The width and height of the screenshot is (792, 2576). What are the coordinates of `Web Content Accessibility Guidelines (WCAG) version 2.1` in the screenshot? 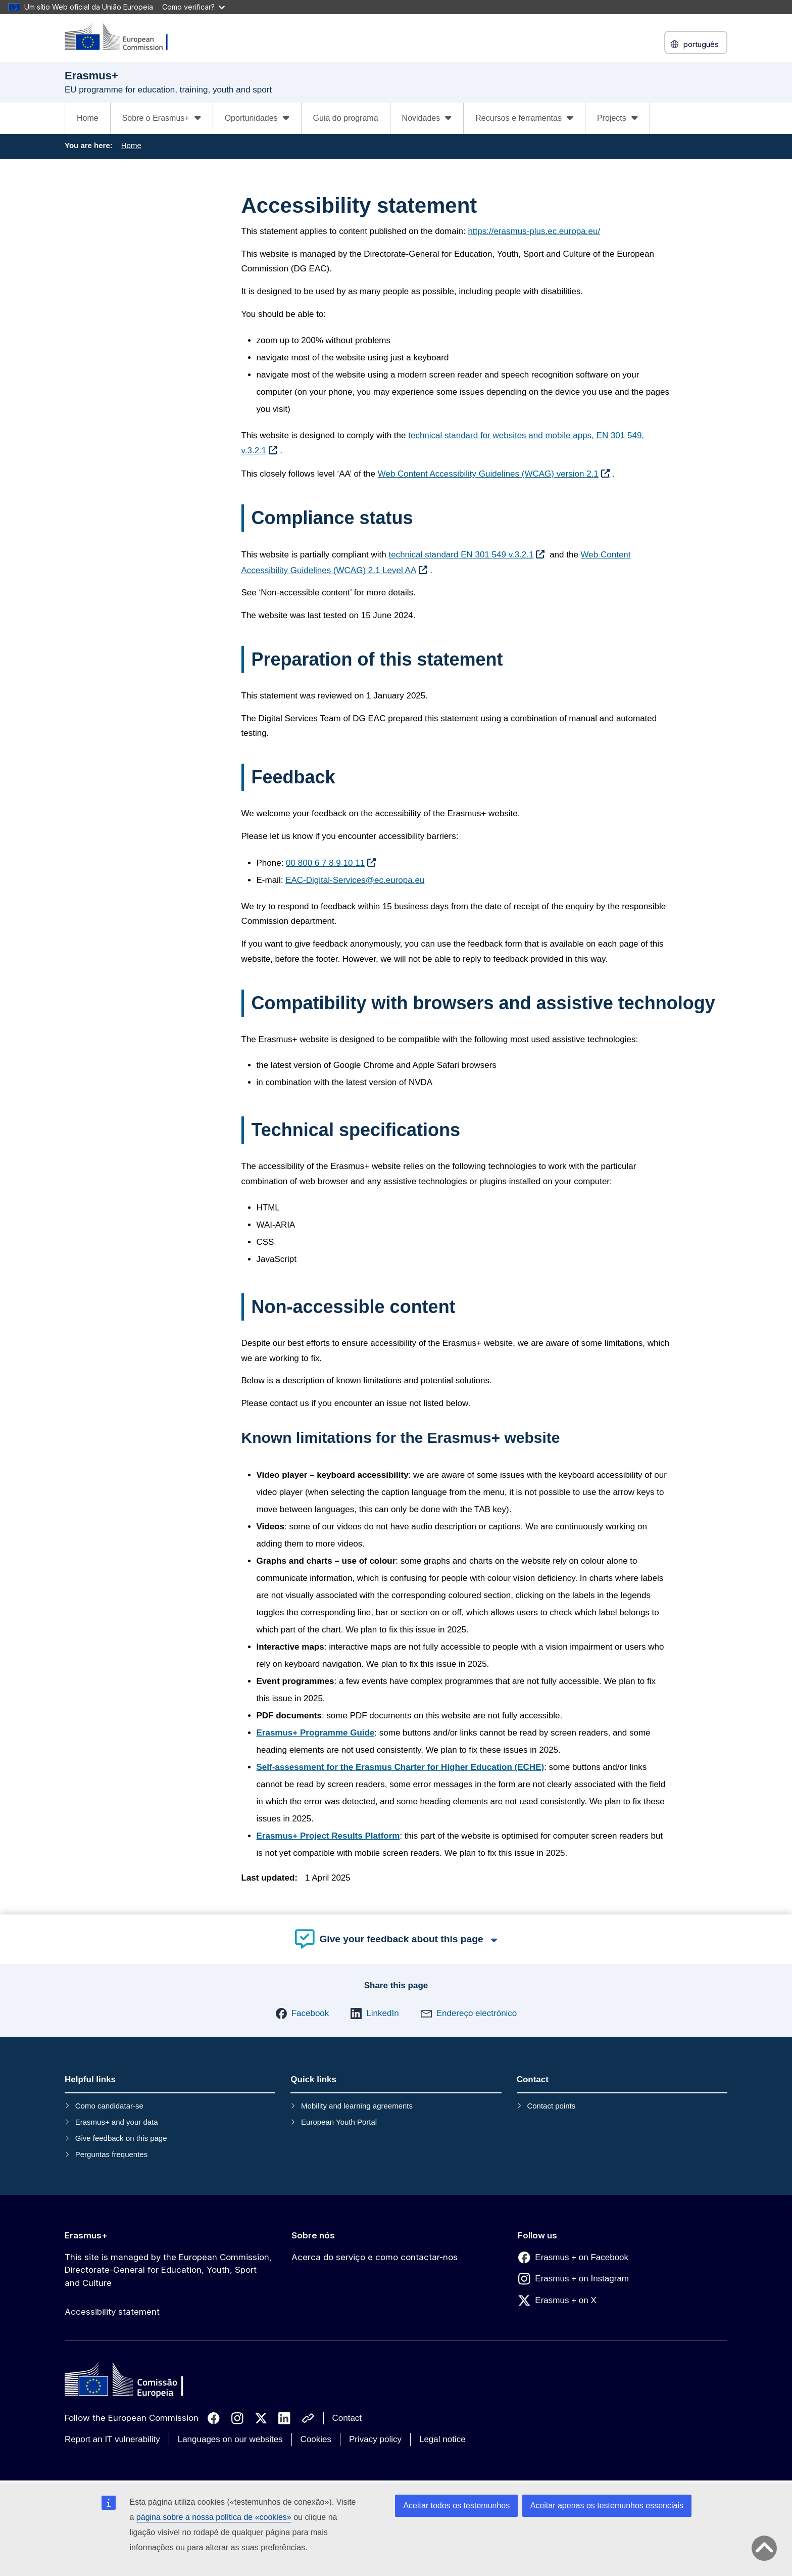 It's located at (488, 474).